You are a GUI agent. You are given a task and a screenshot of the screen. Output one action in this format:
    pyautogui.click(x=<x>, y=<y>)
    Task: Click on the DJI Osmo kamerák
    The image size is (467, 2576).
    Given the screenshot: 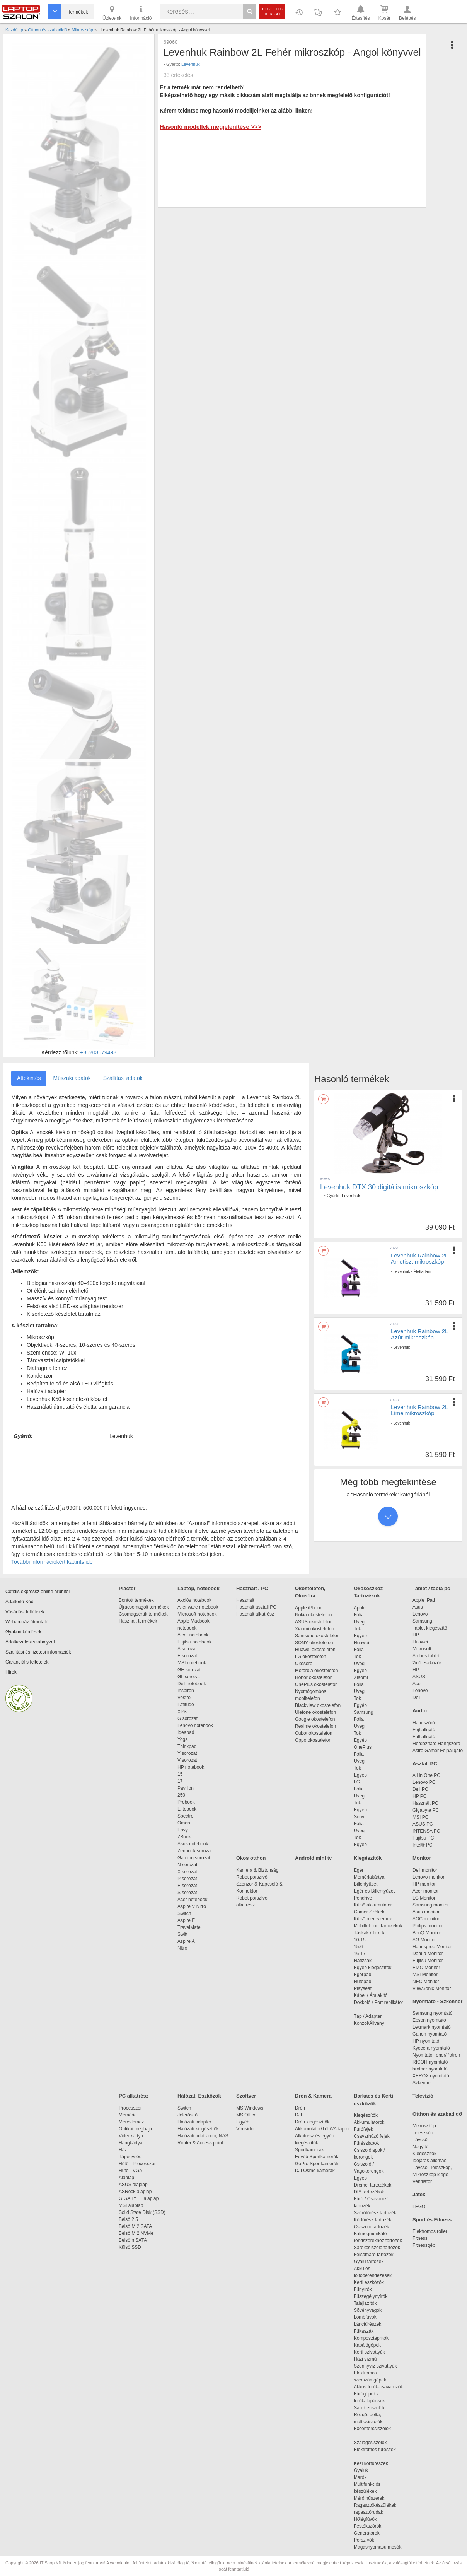 What is the action you would take?
    pyautogui.click(x=316, y=2170)
    